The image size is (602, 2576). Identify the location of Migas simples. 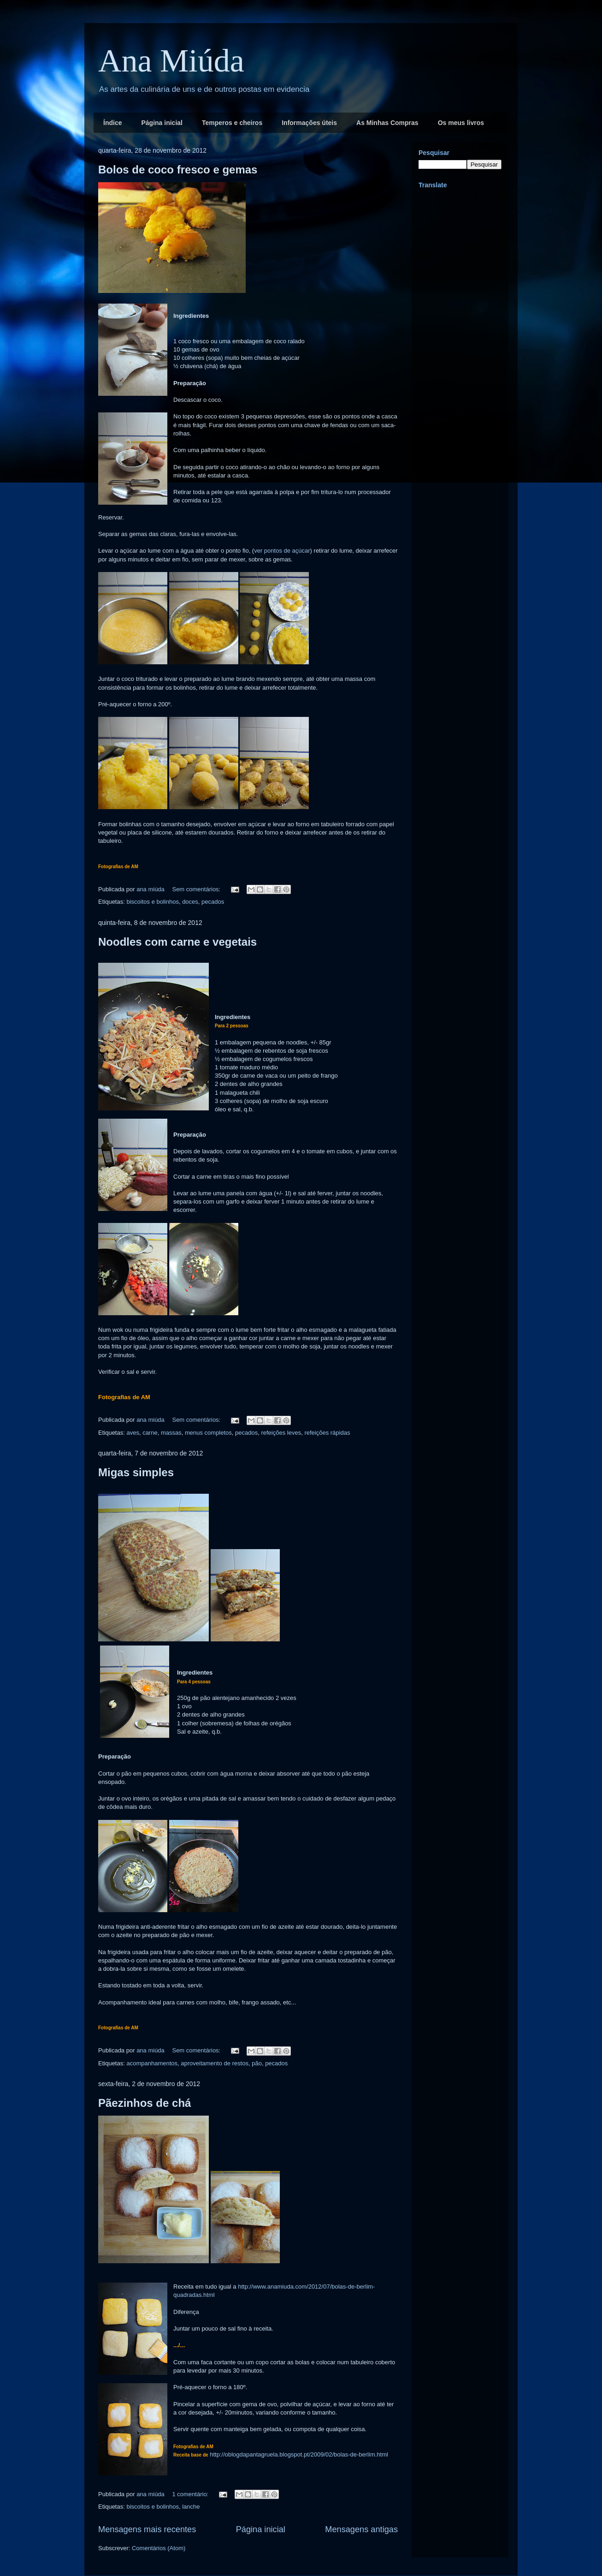
(136, 1472).